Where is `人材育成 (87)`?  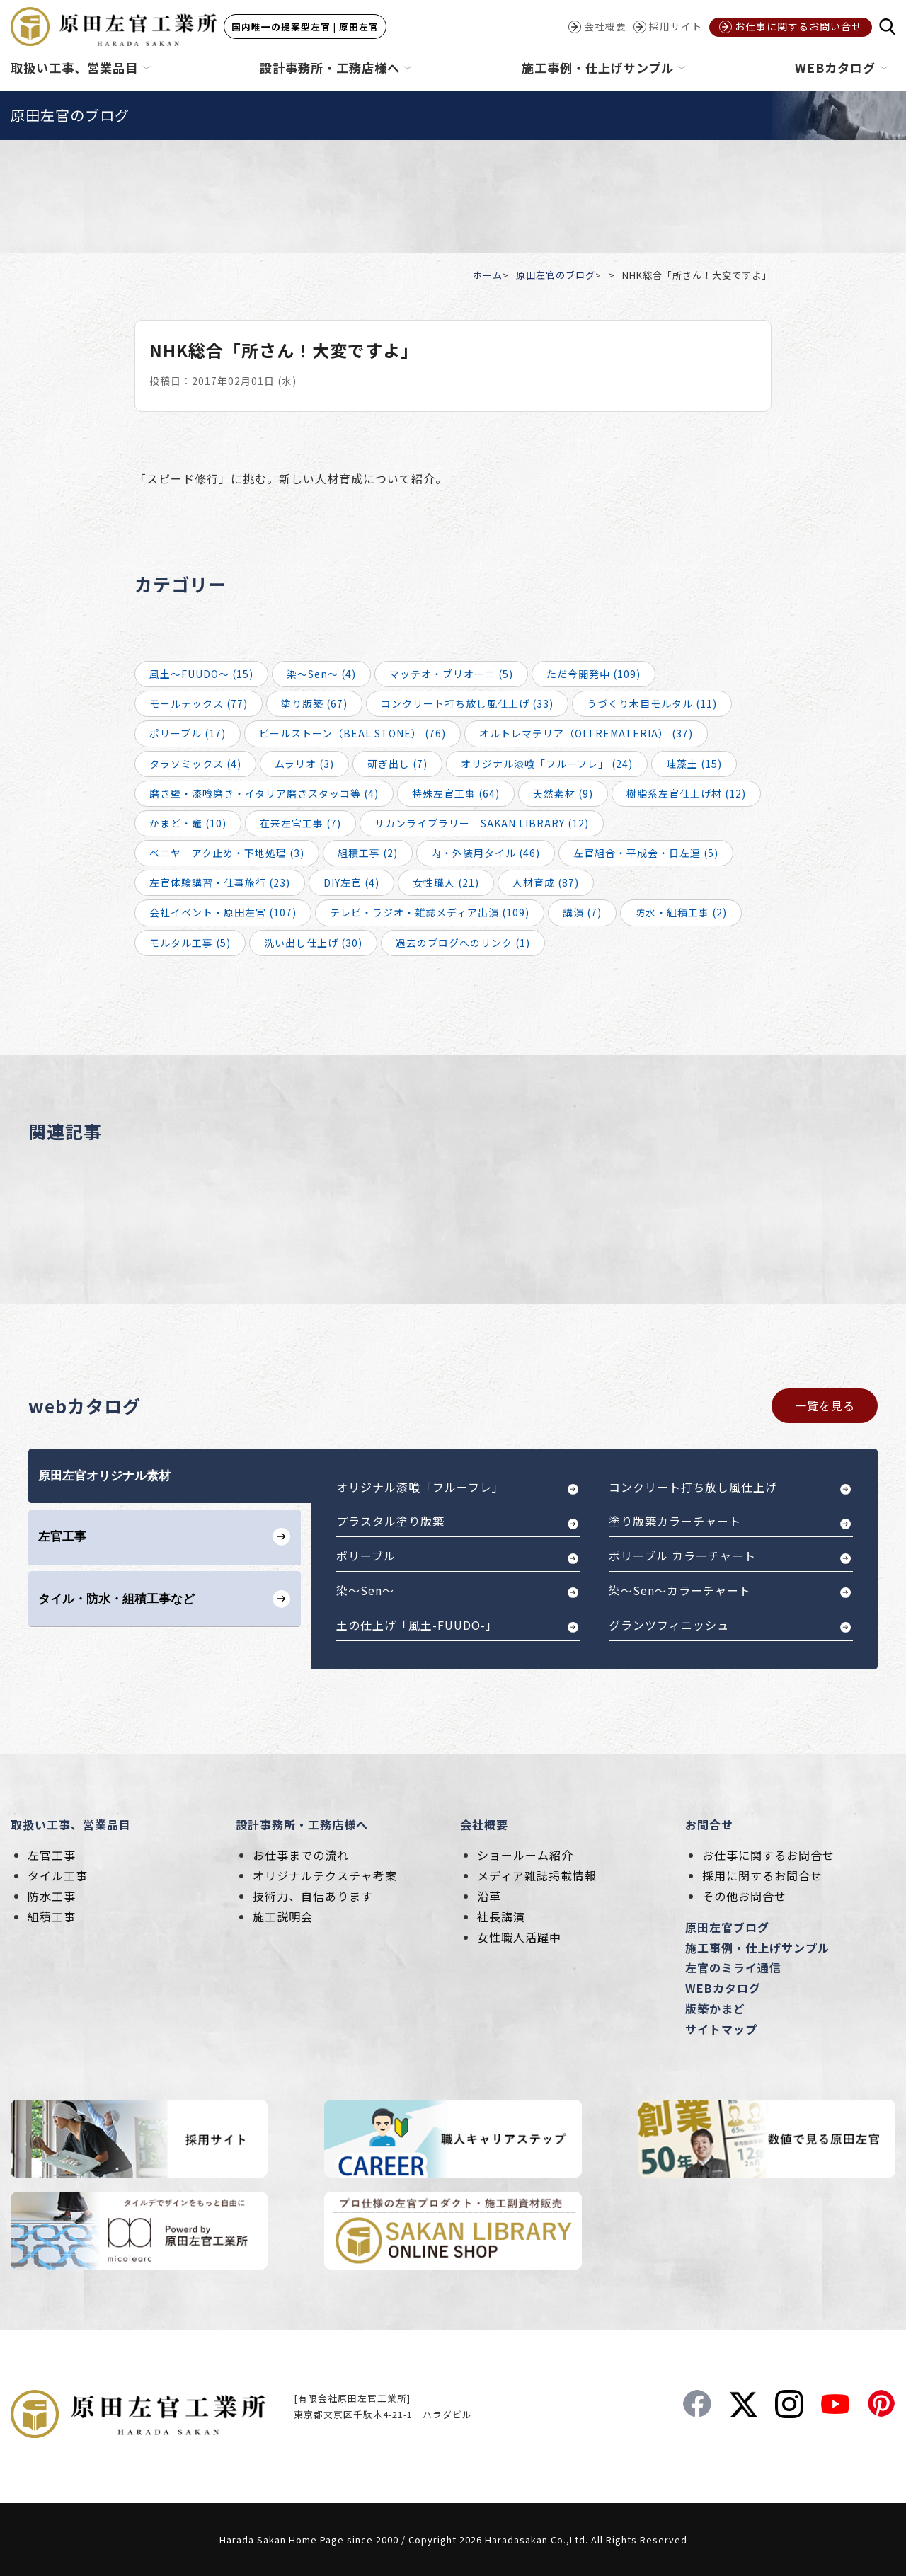 人材育成 (87) is located at coordinates (545, 882).